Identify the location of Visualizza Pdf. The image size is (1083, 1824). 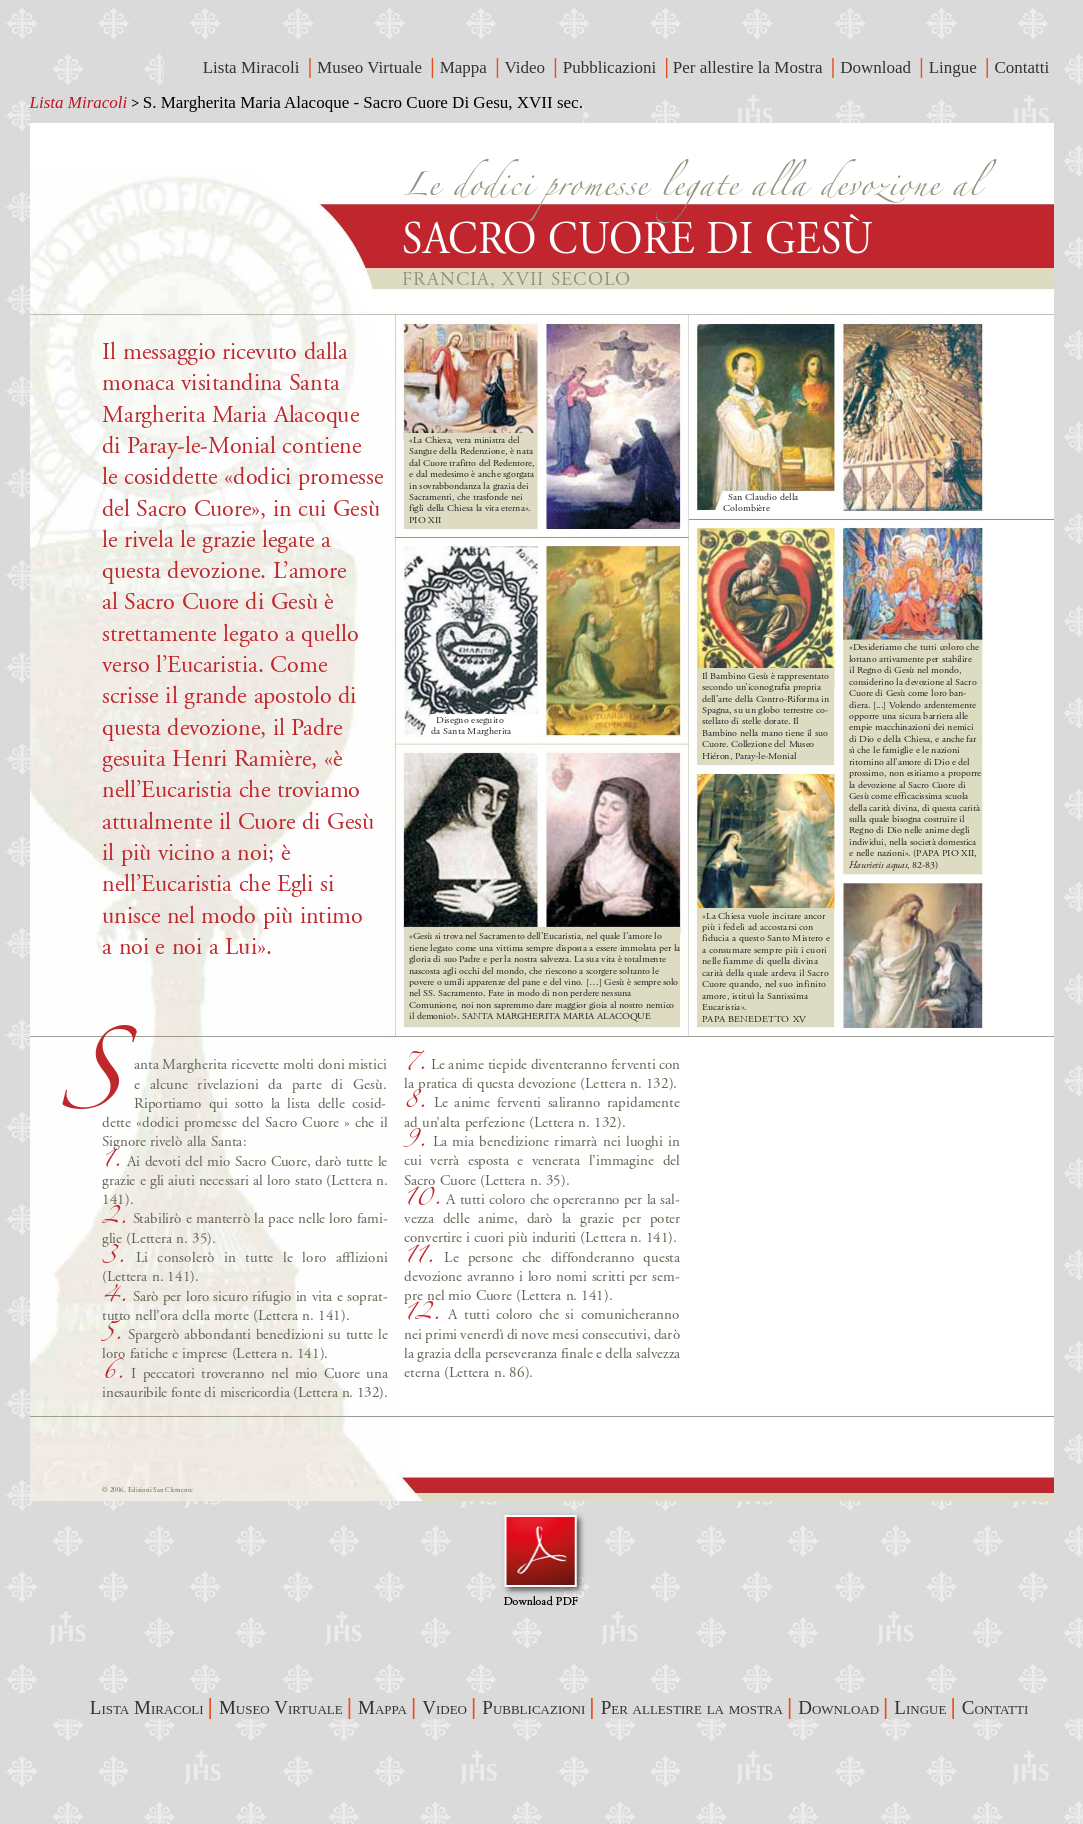
(541, 1559).